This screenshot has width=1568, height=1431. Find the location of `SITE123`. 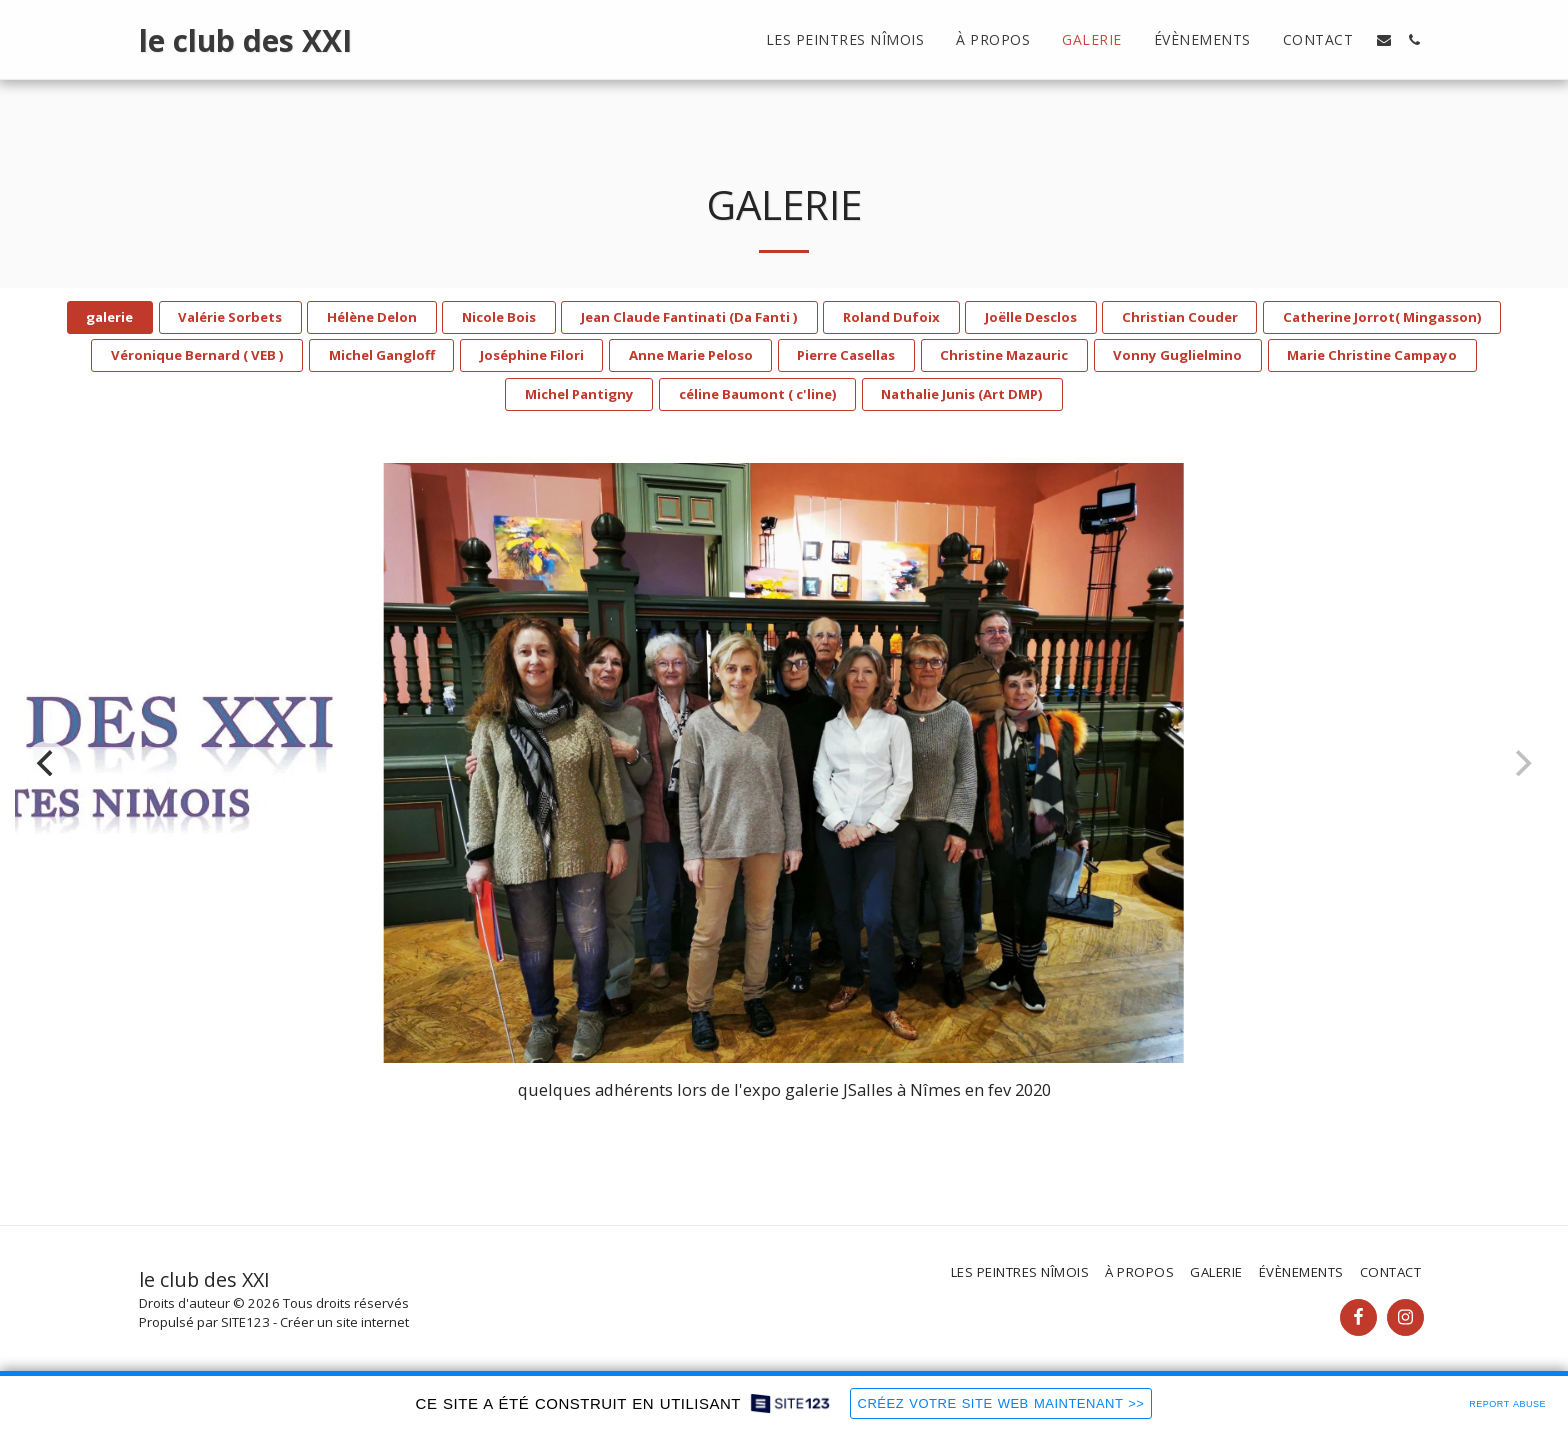

SITE123 is located at coordinates (245, 1322).